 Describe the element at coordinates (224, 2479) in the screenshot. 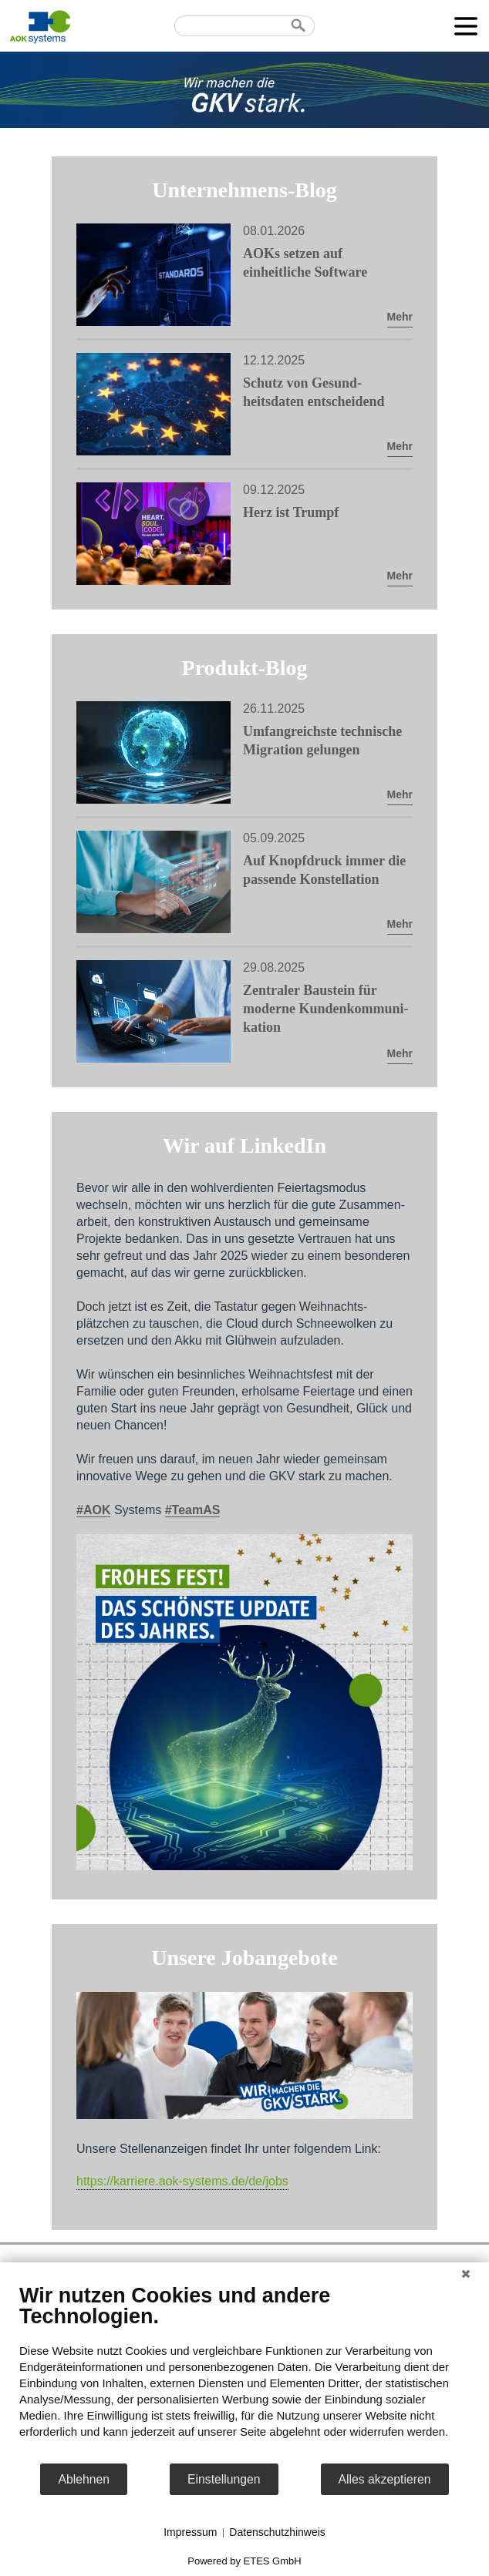

I see `Einstellungen` at that location.